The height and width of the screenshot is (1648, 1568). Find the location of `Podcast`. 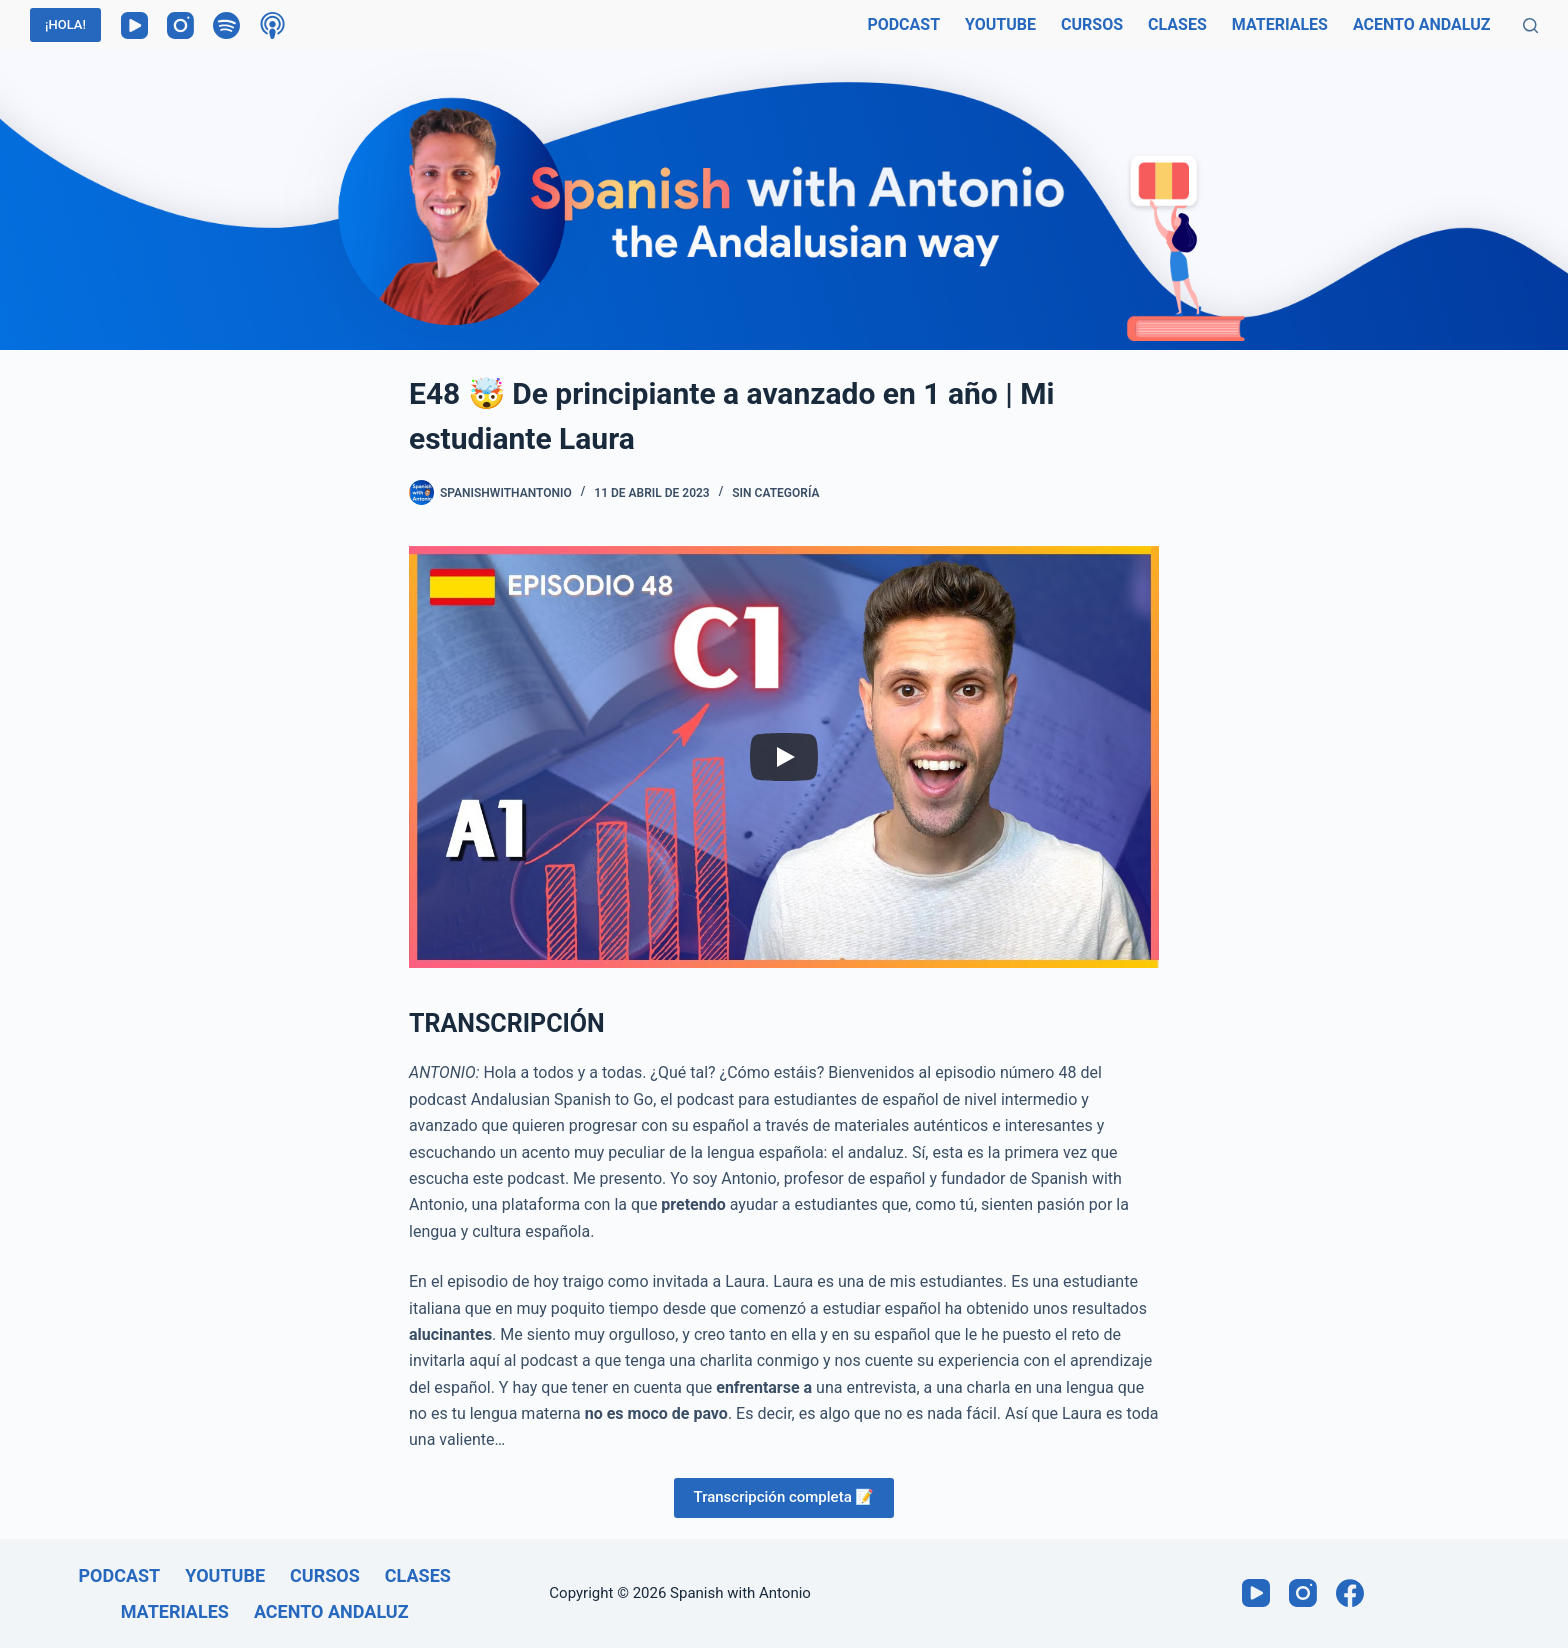

Podcast is located at coordinates (903, 24).